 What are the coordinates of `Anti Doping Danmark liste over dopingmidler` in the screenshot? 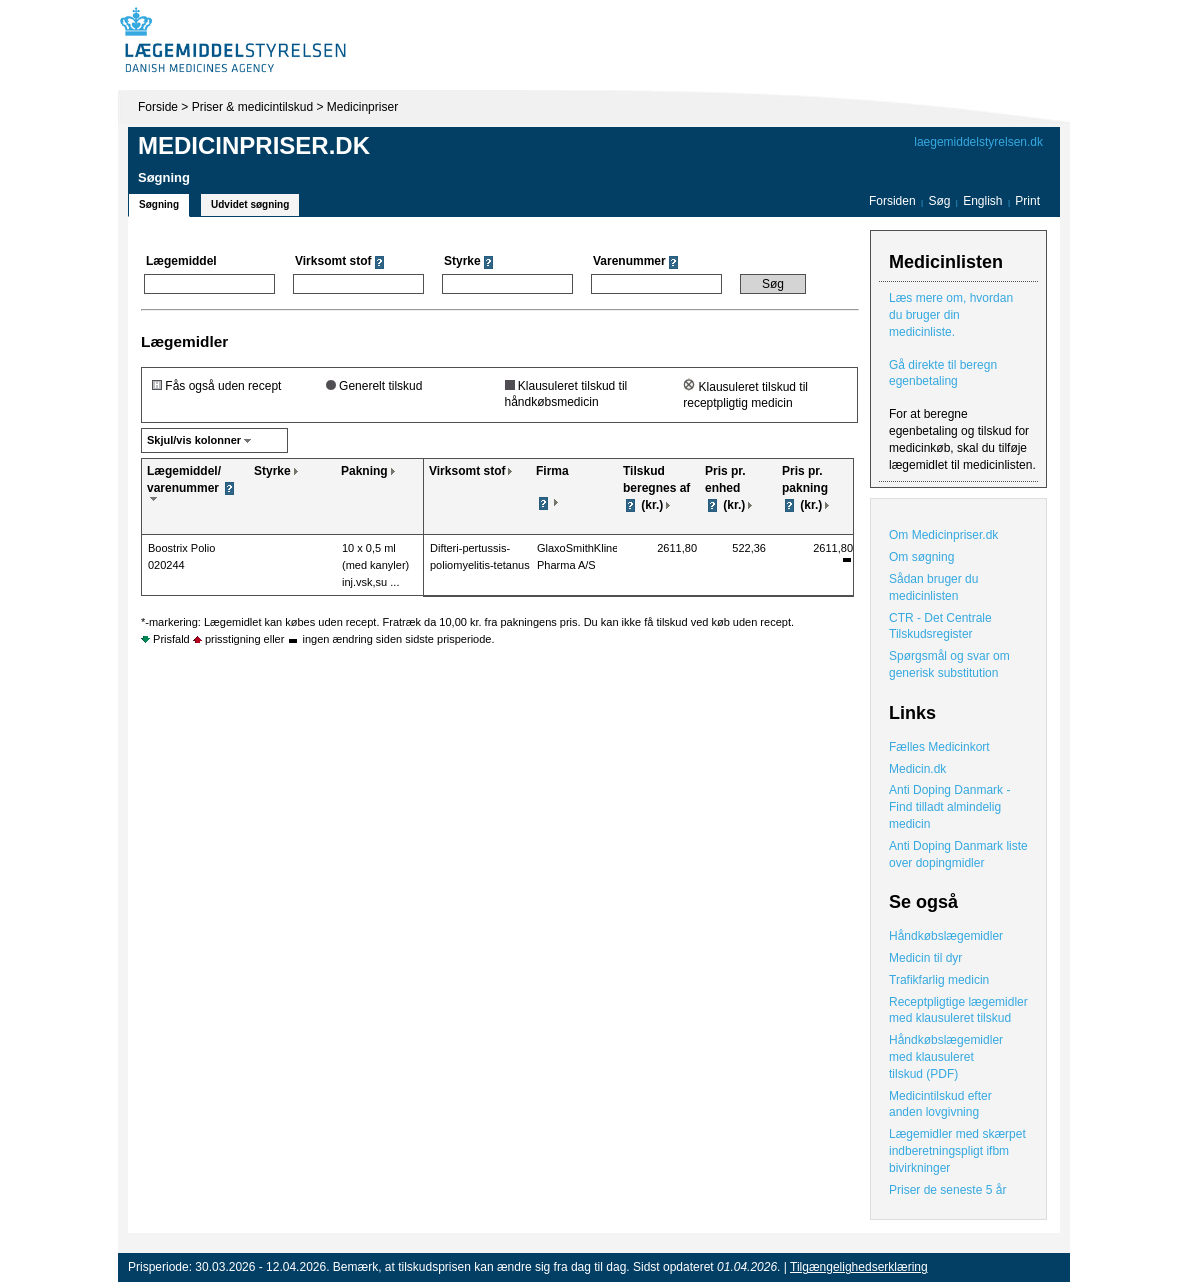 It's located at (958, 854).